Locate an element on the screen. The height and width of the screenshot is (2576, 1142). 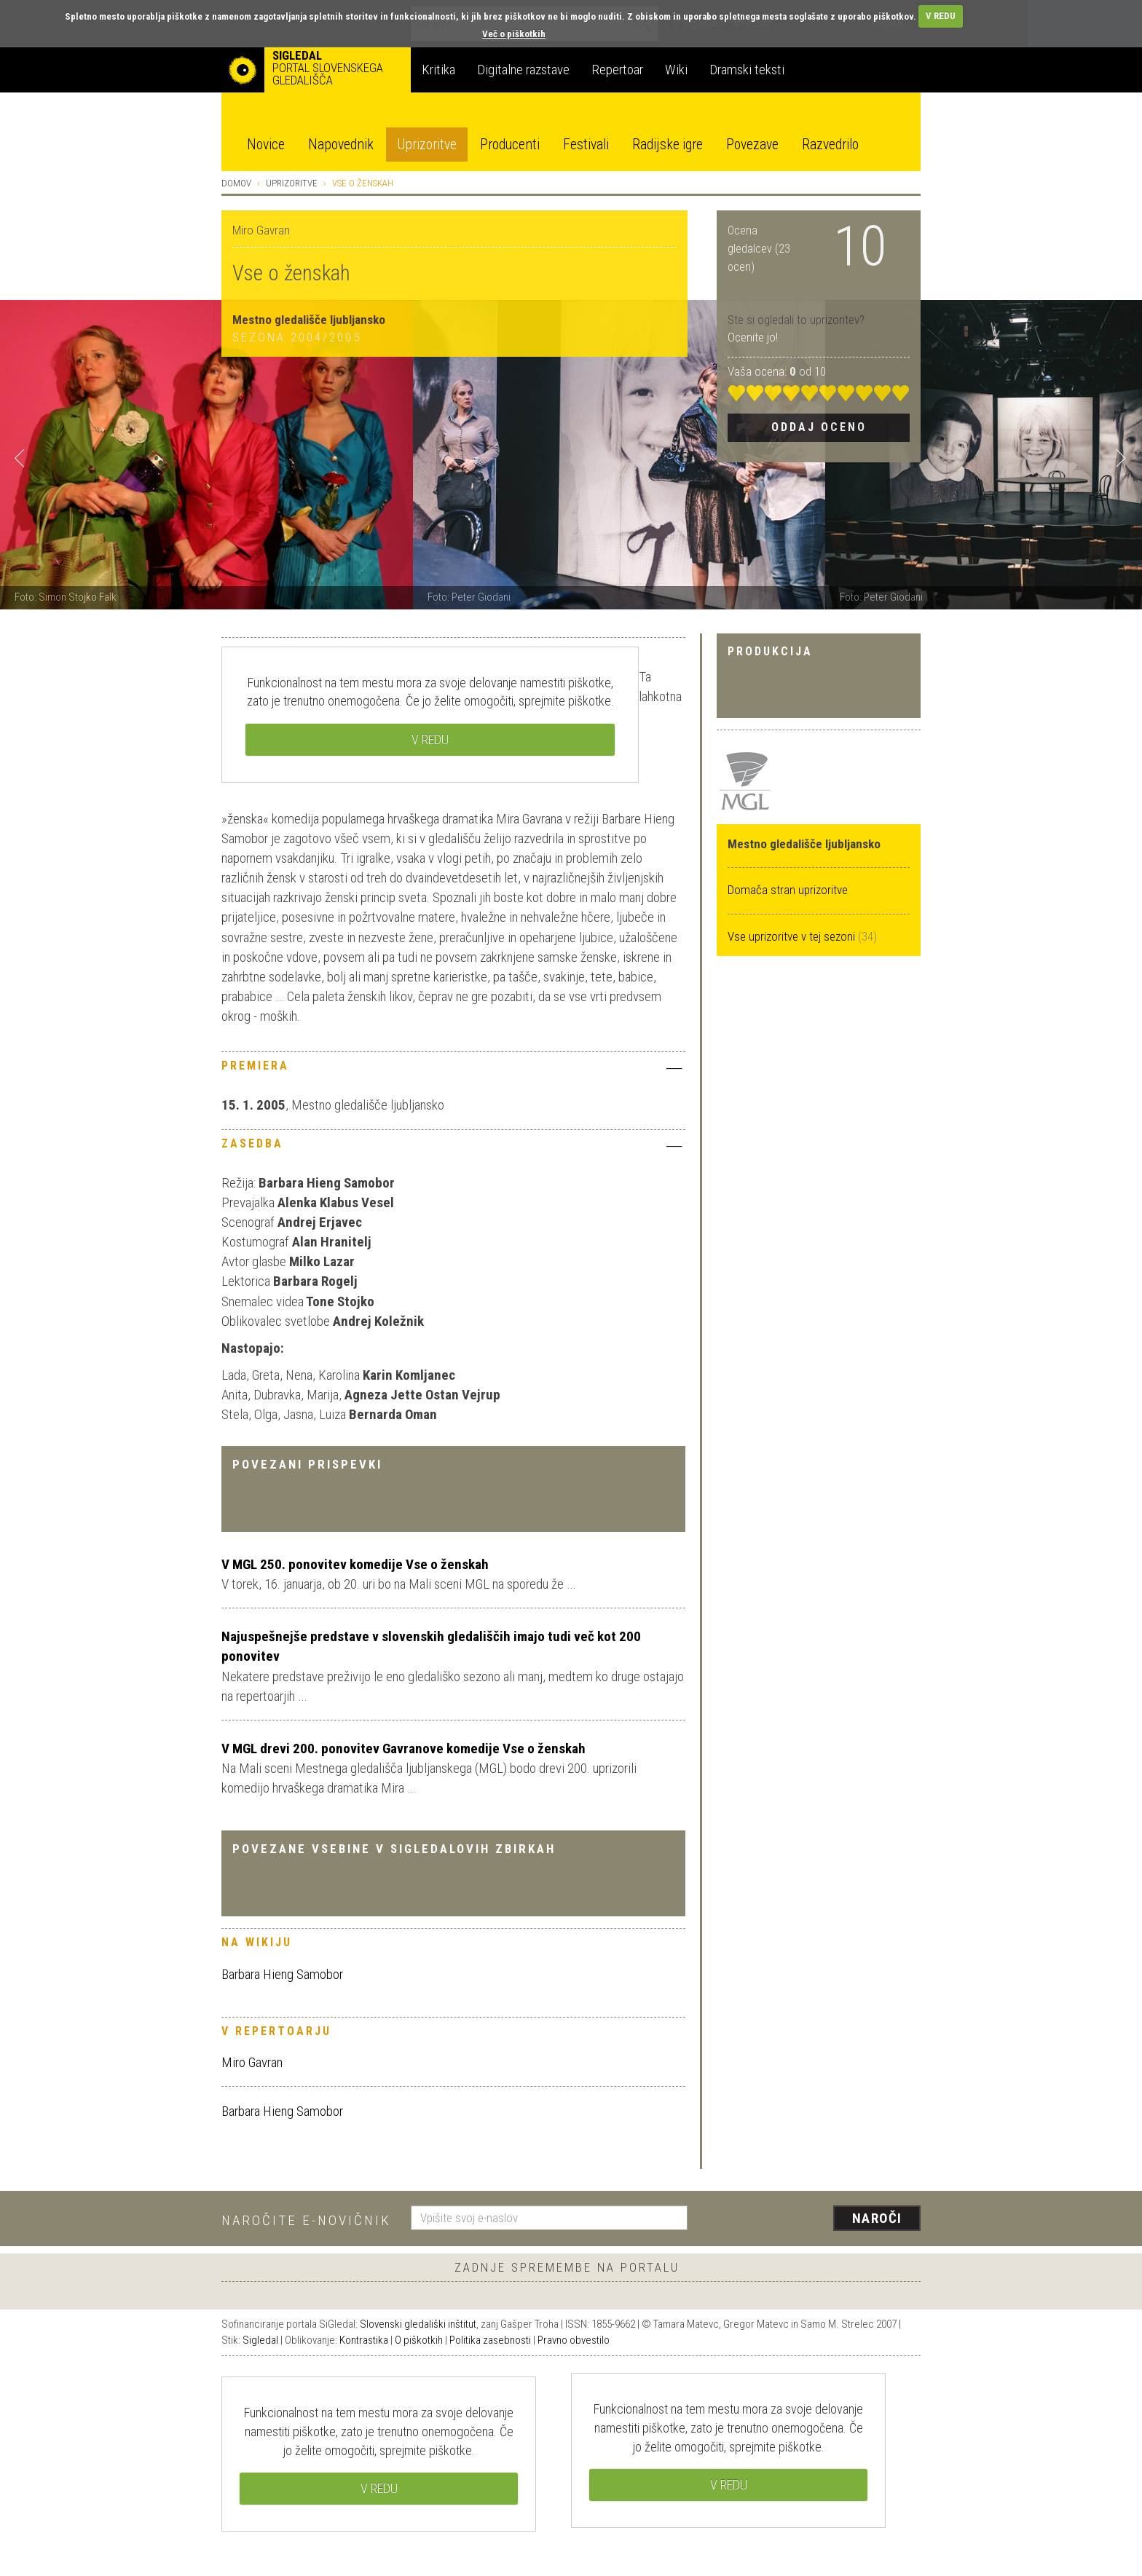
O piškotkih is located at coordinates (419, 2340).